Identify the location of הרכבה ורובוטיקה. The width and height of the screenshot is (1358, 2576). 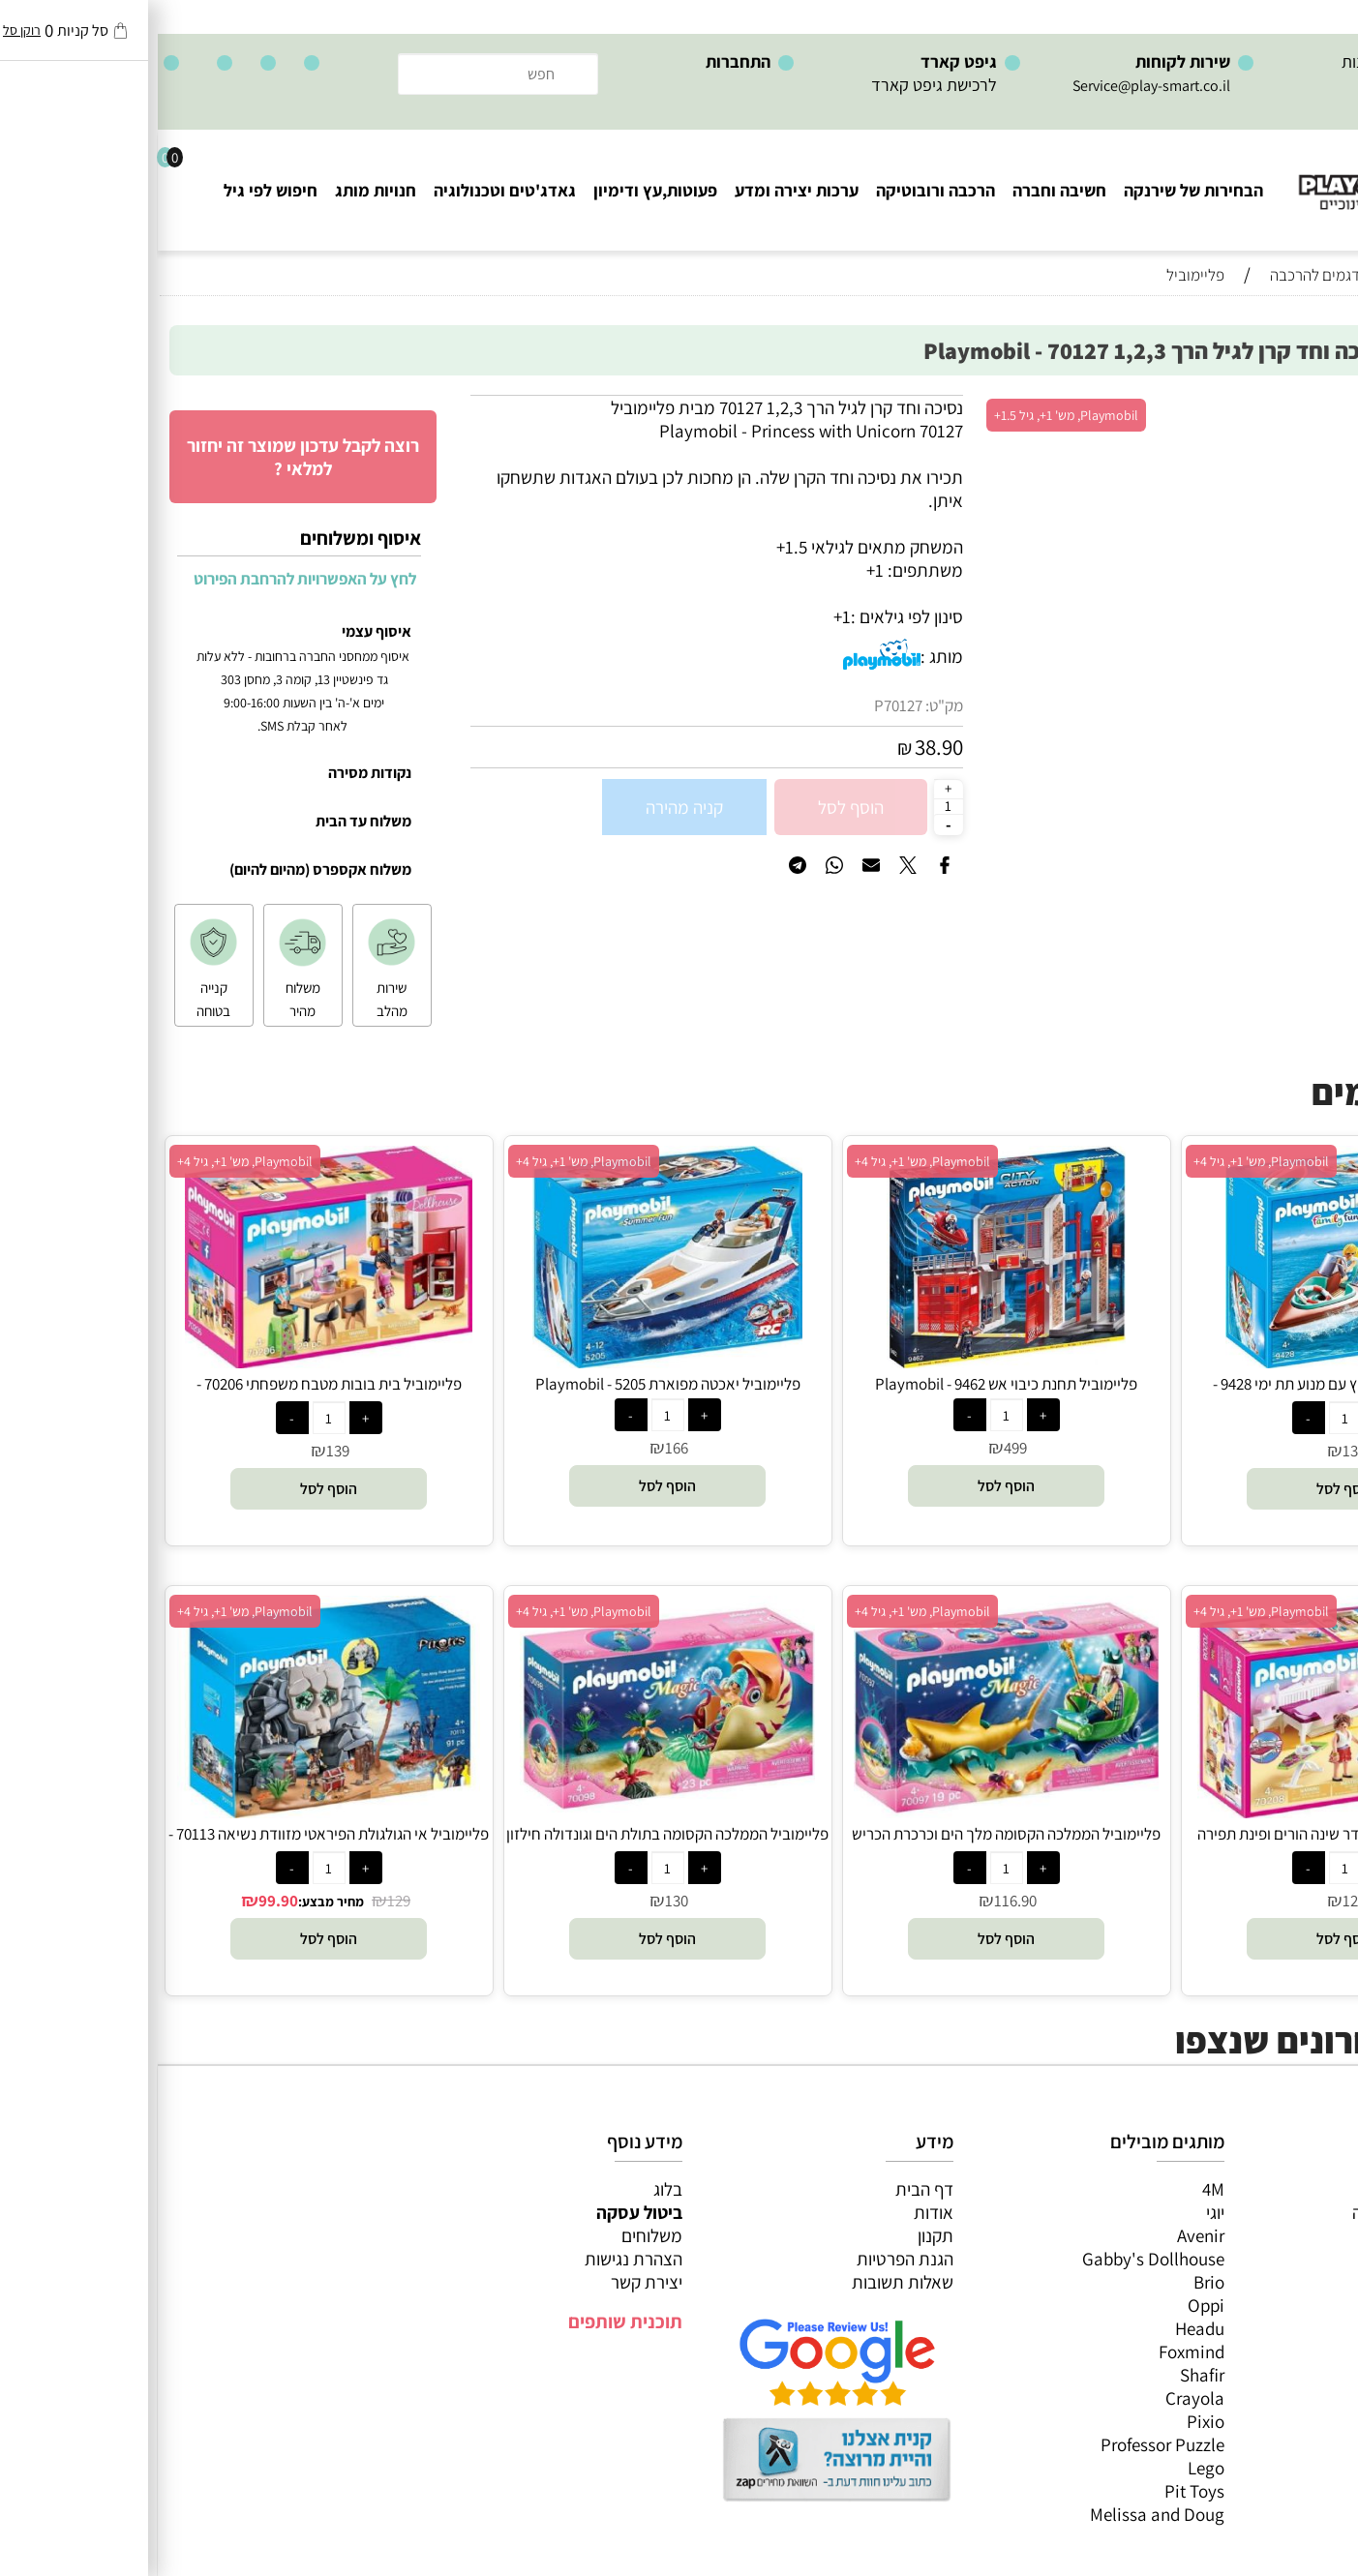
(777, 190).